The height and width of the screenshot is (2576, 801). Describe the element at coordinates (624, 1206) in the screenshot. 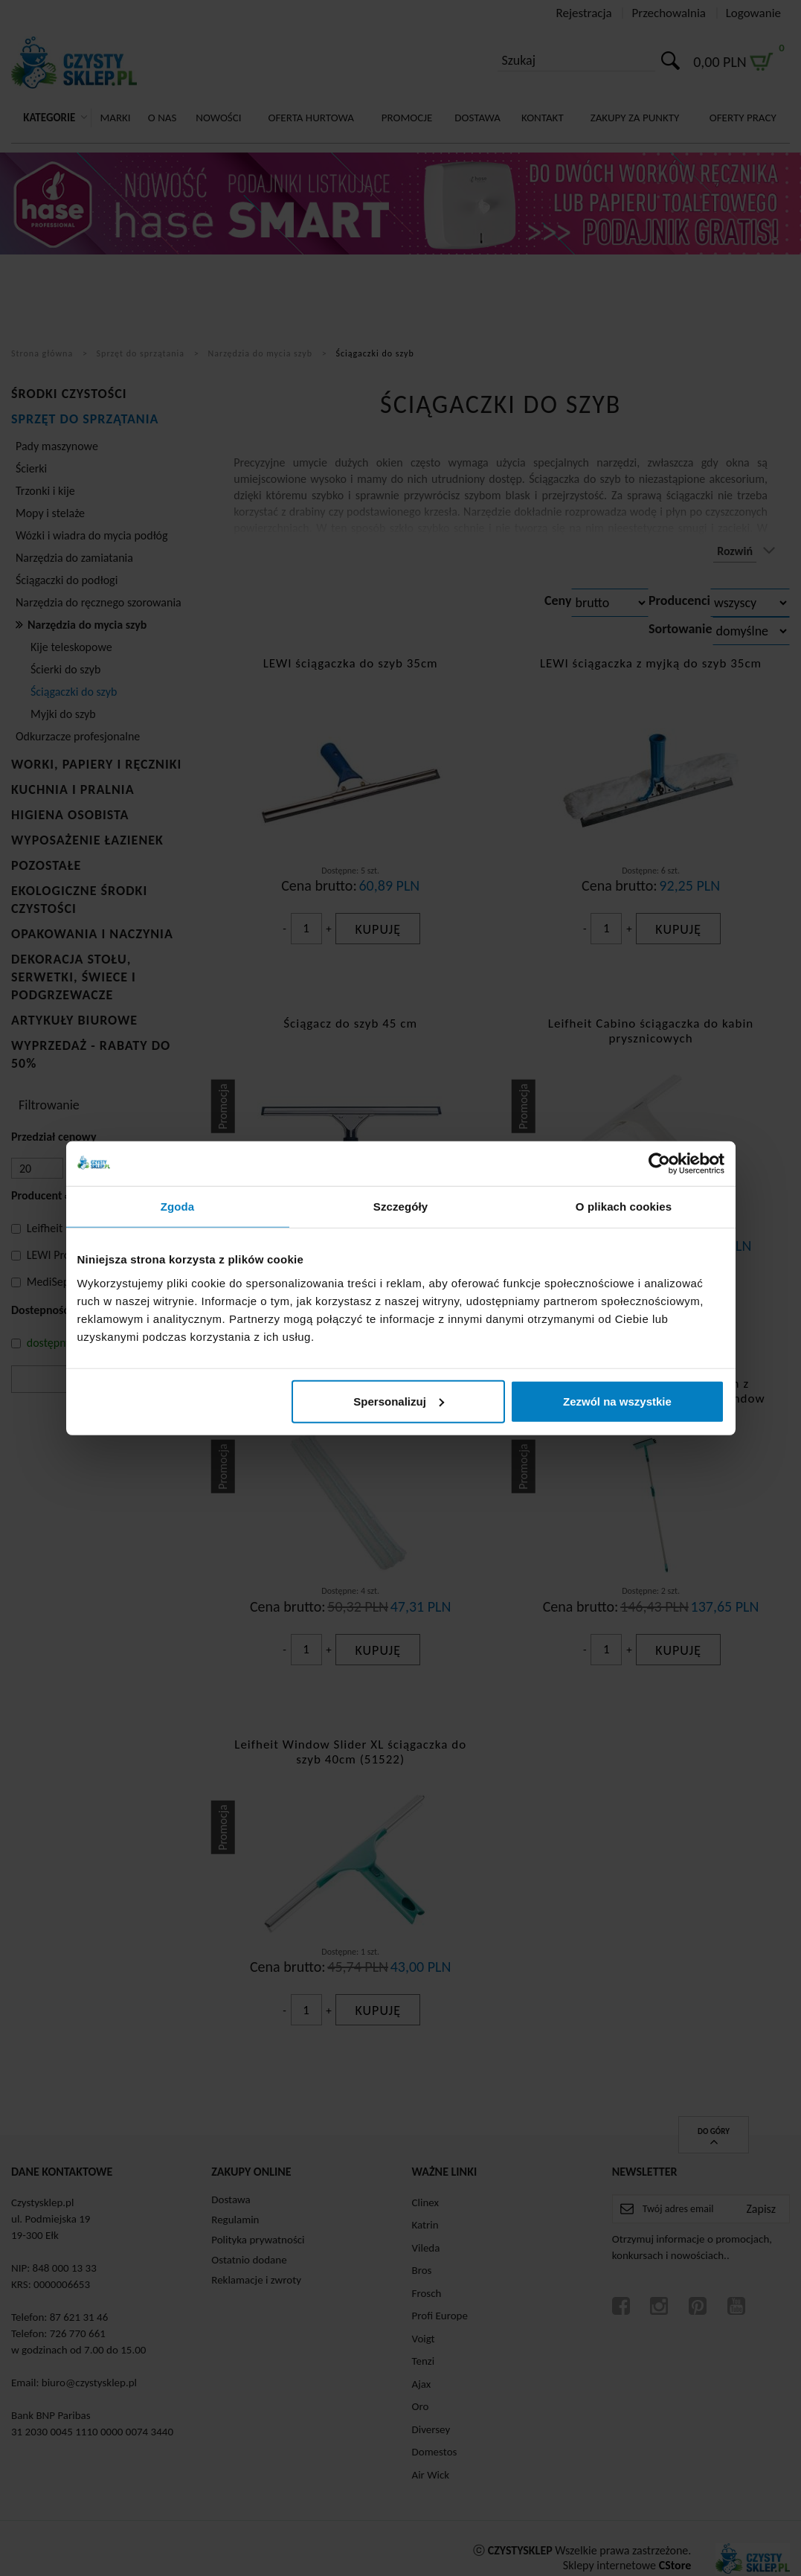

I see `O plikach cookies [tab]` at that location.